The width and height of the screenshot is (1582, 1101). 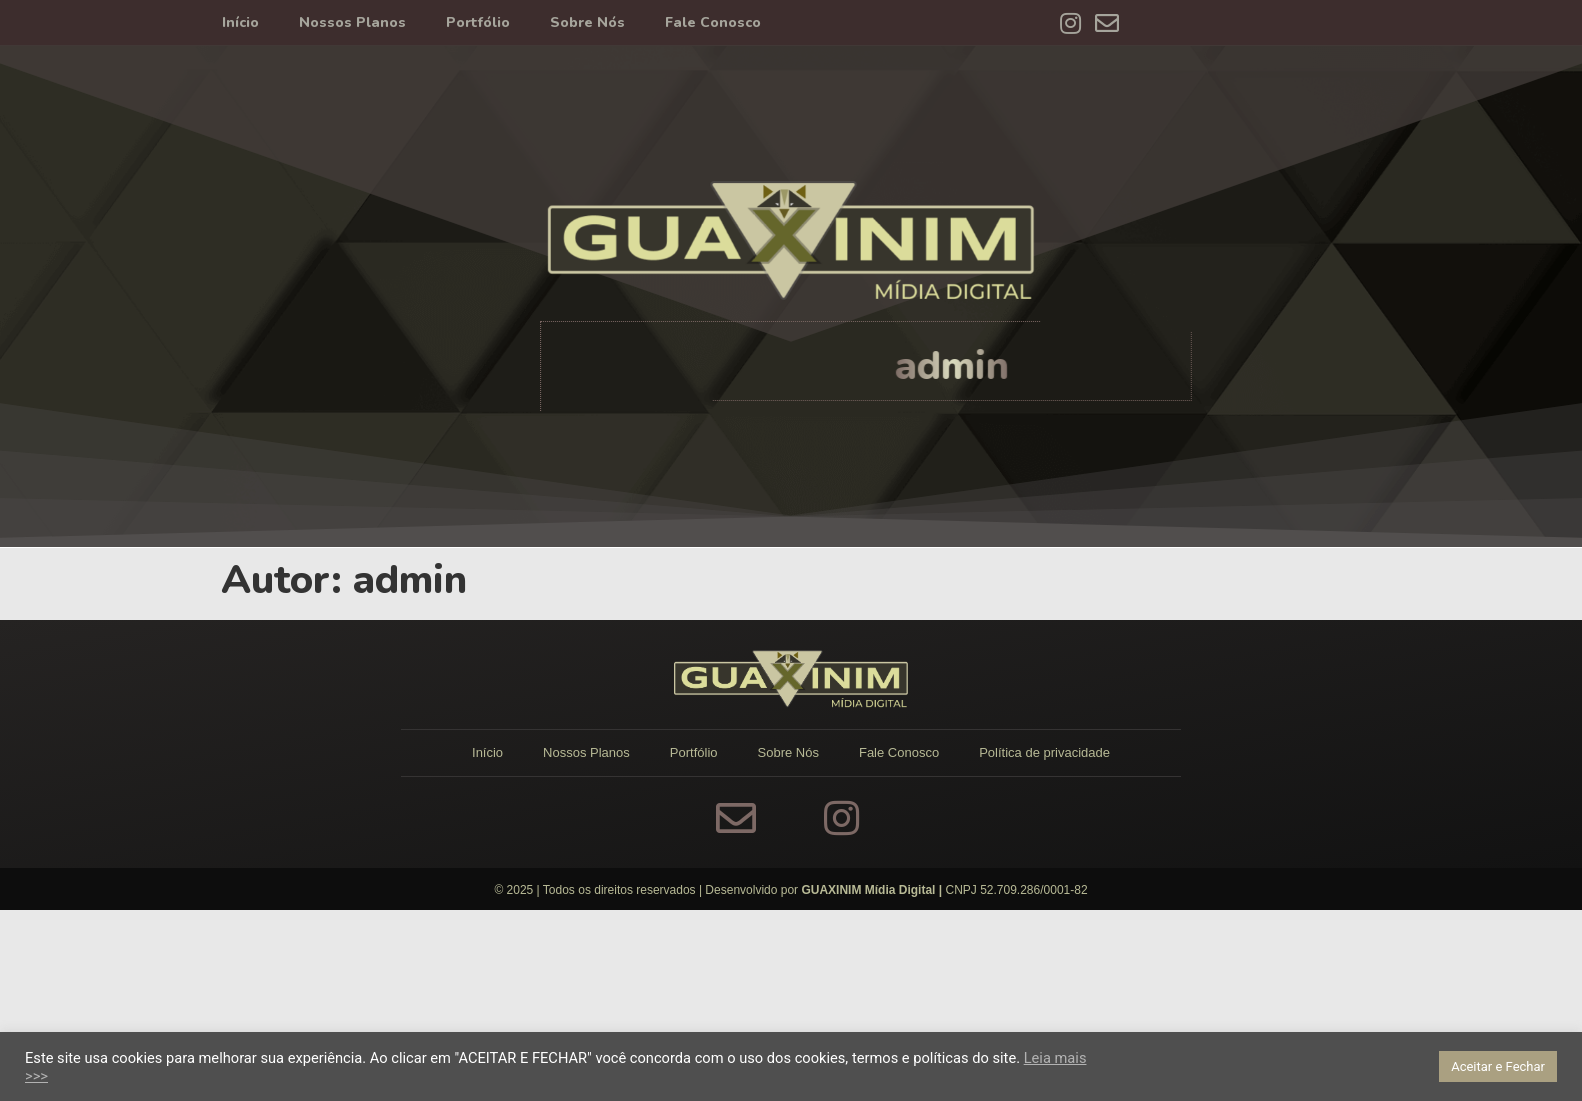 I want to click on Portfólio, so click(x=478, y=22).